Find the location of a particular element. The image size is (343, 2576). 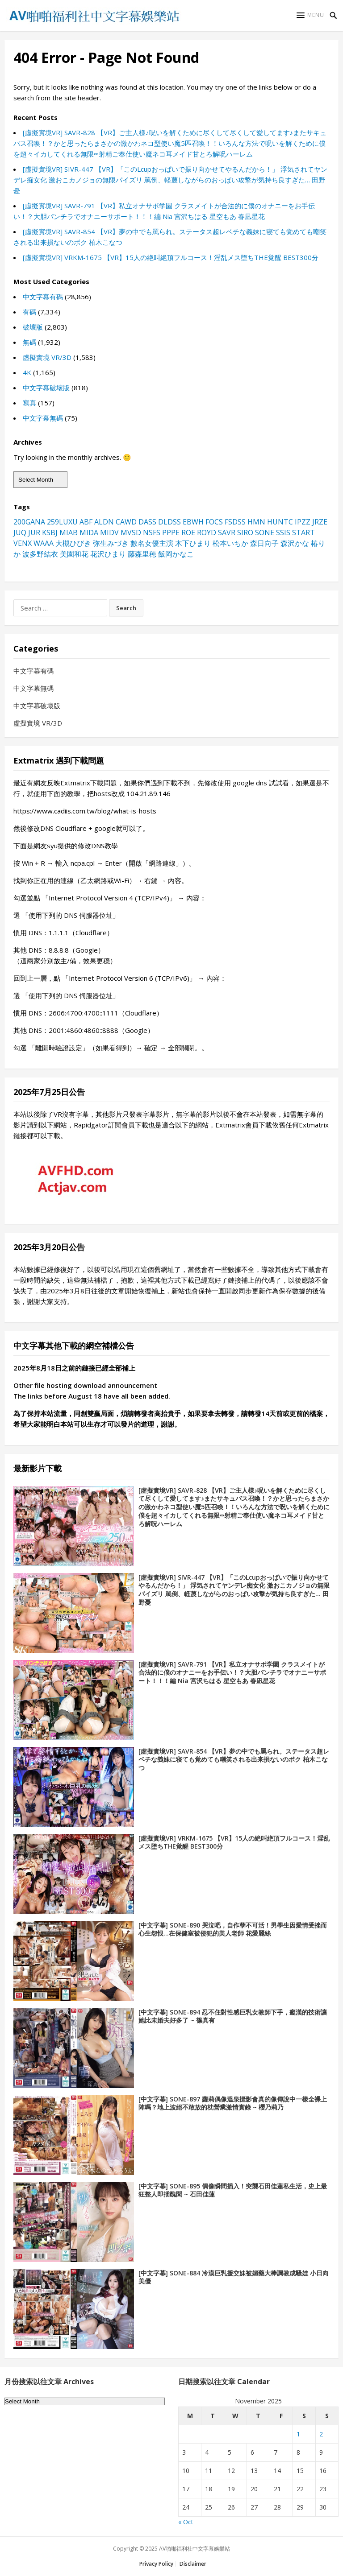

飯岡かなこ is located at coordinates (176, 554).